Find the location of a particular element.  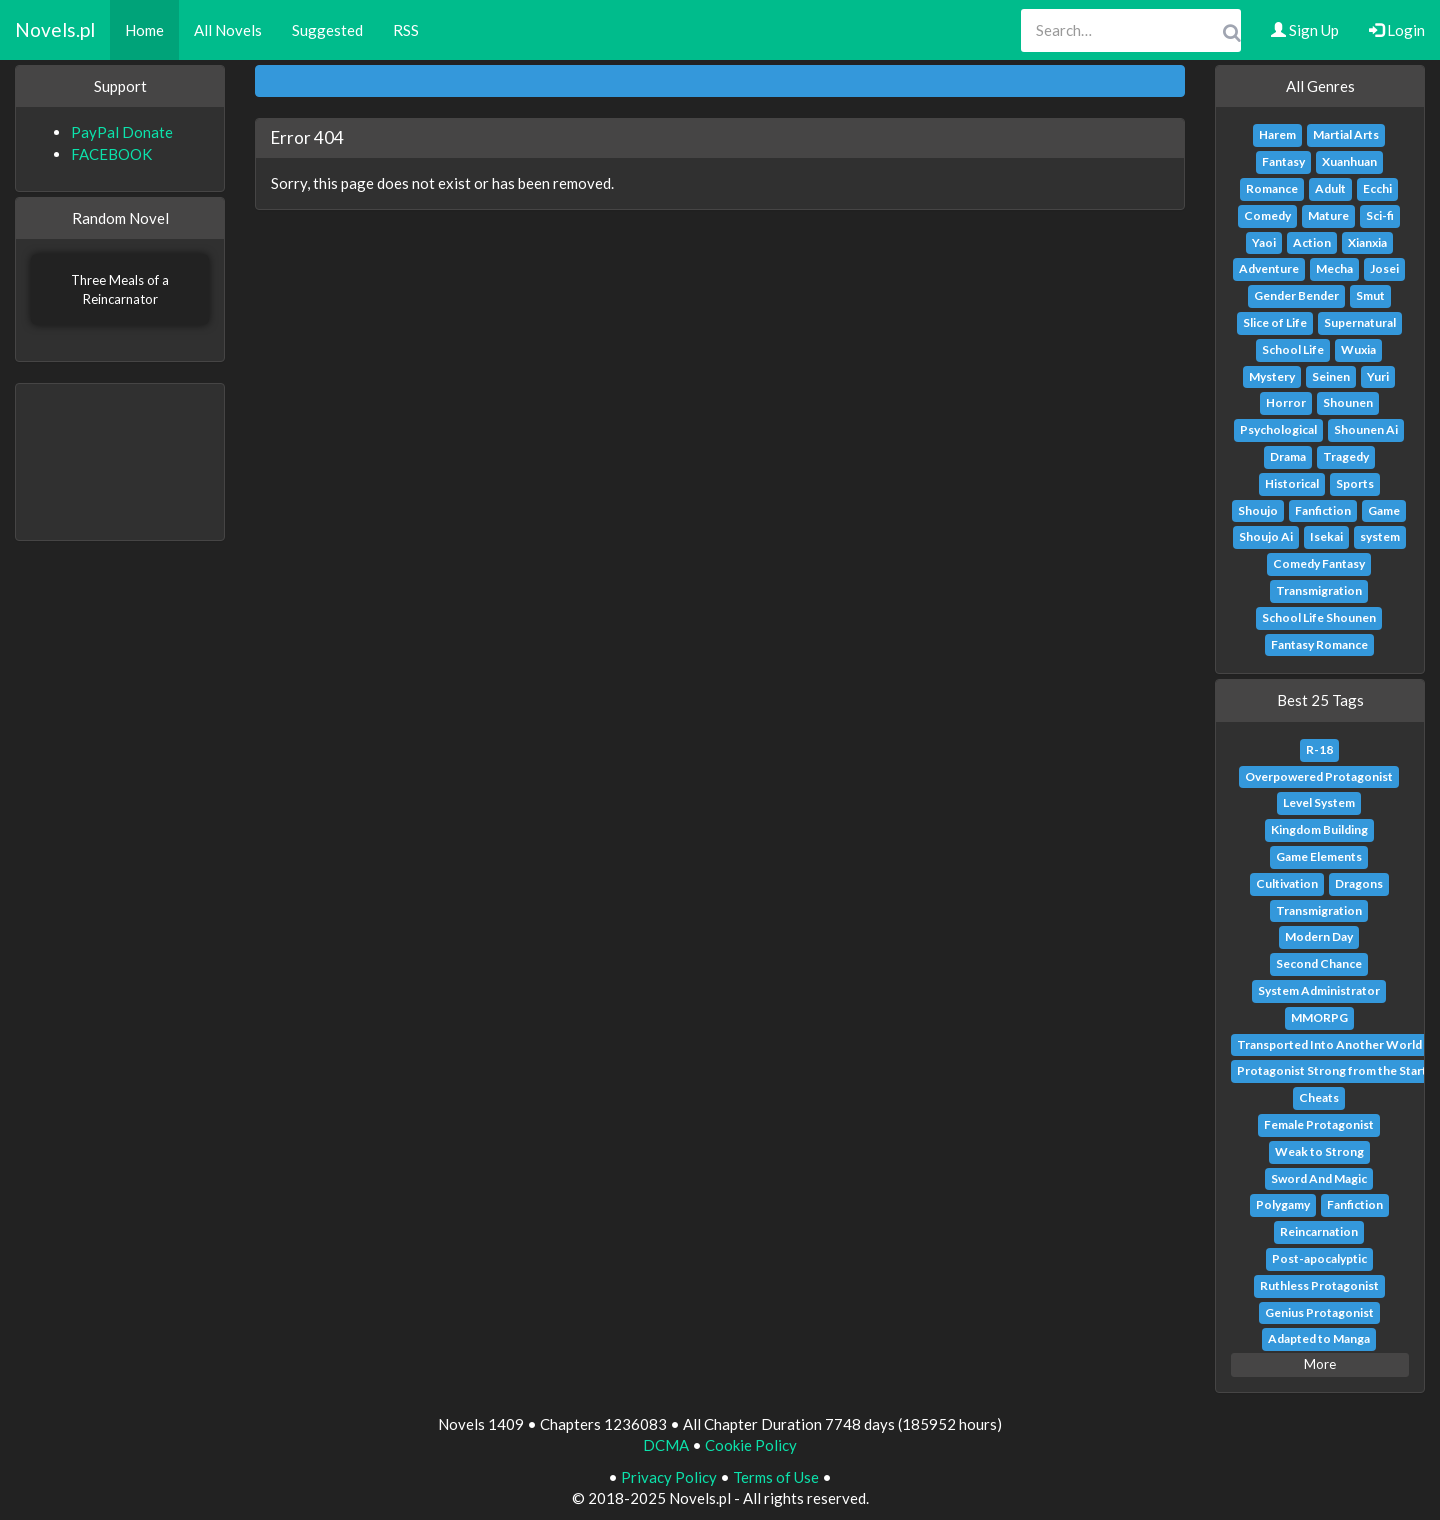

System Administrator is located at coordinates (1319, 990).